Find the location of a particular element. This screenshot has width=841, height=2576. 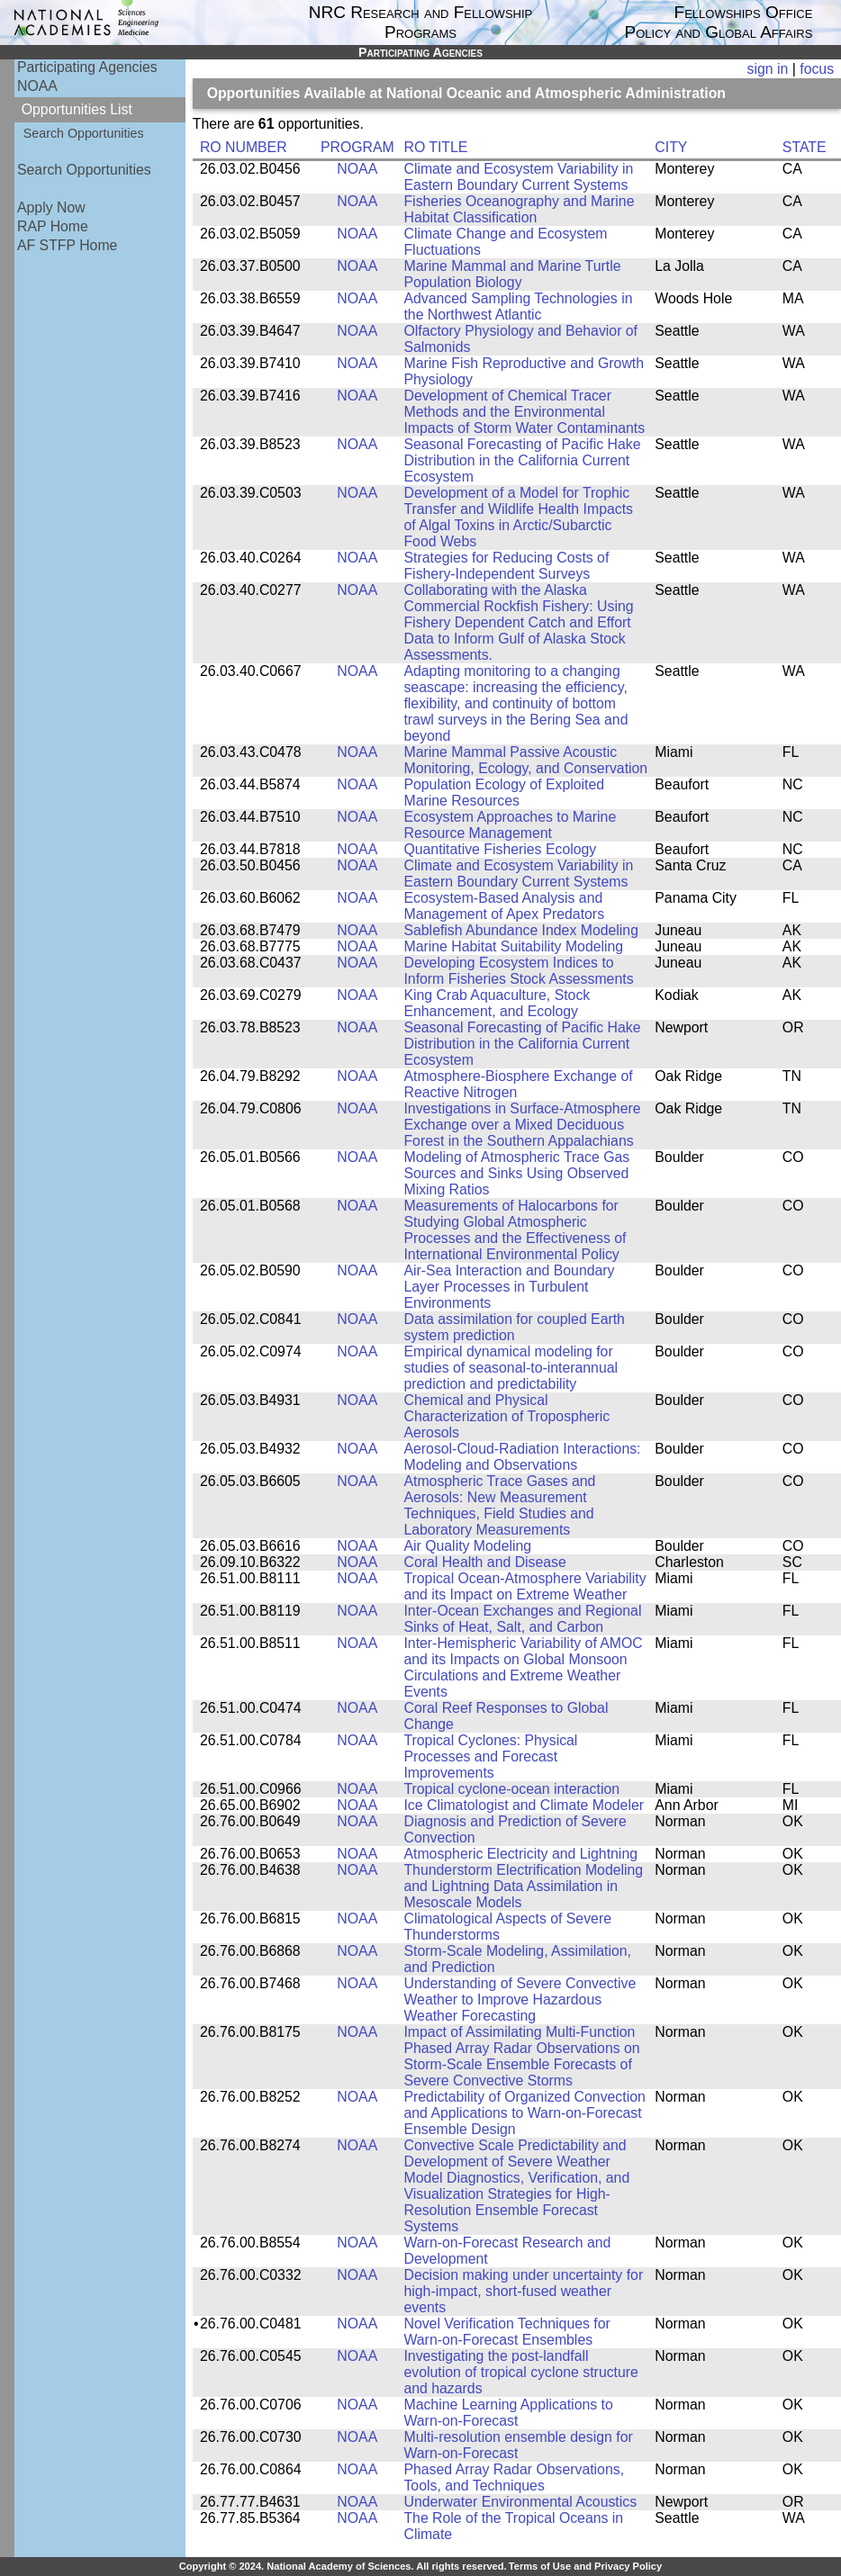

focus is located at coordinates (817, 69).